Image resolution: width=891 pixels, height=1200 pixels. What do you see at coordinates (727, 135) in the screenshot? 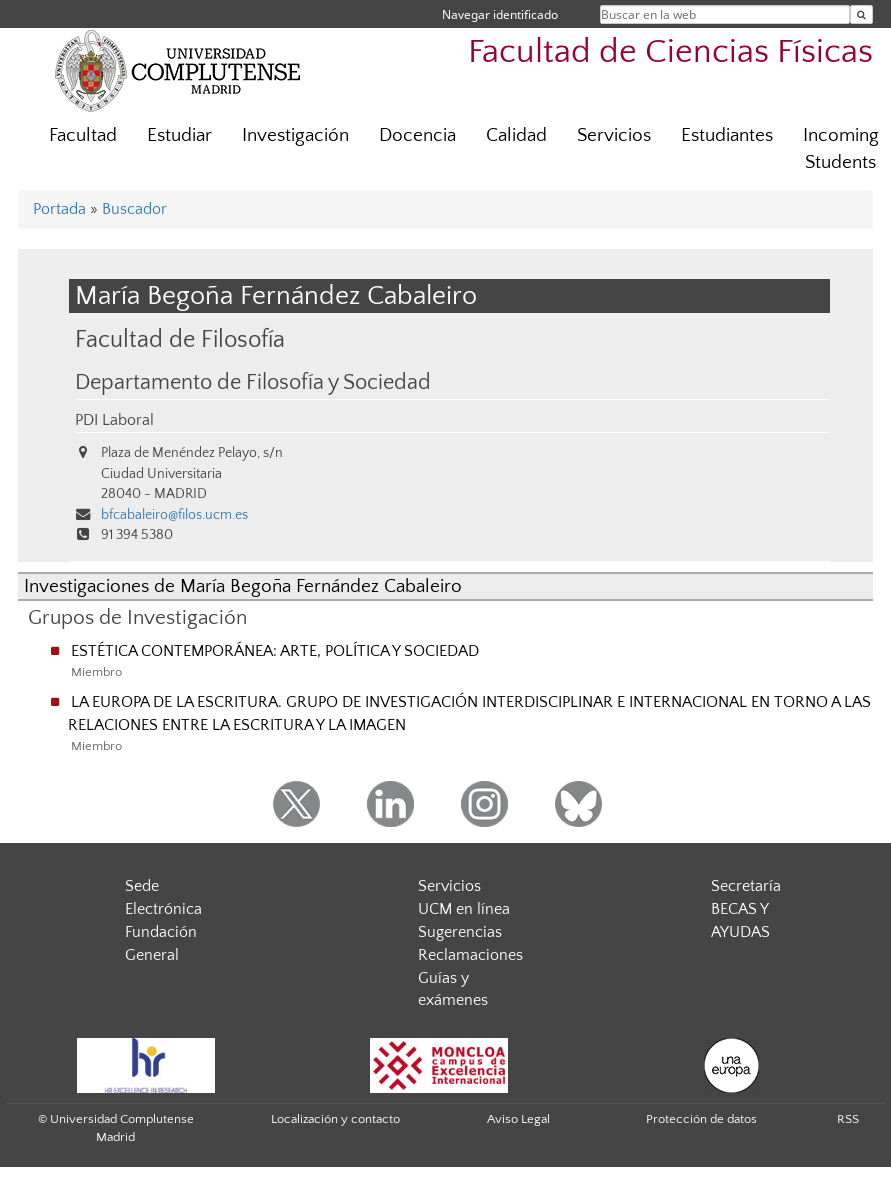
I see `Estudiantes` at bounding box center [727, 135].